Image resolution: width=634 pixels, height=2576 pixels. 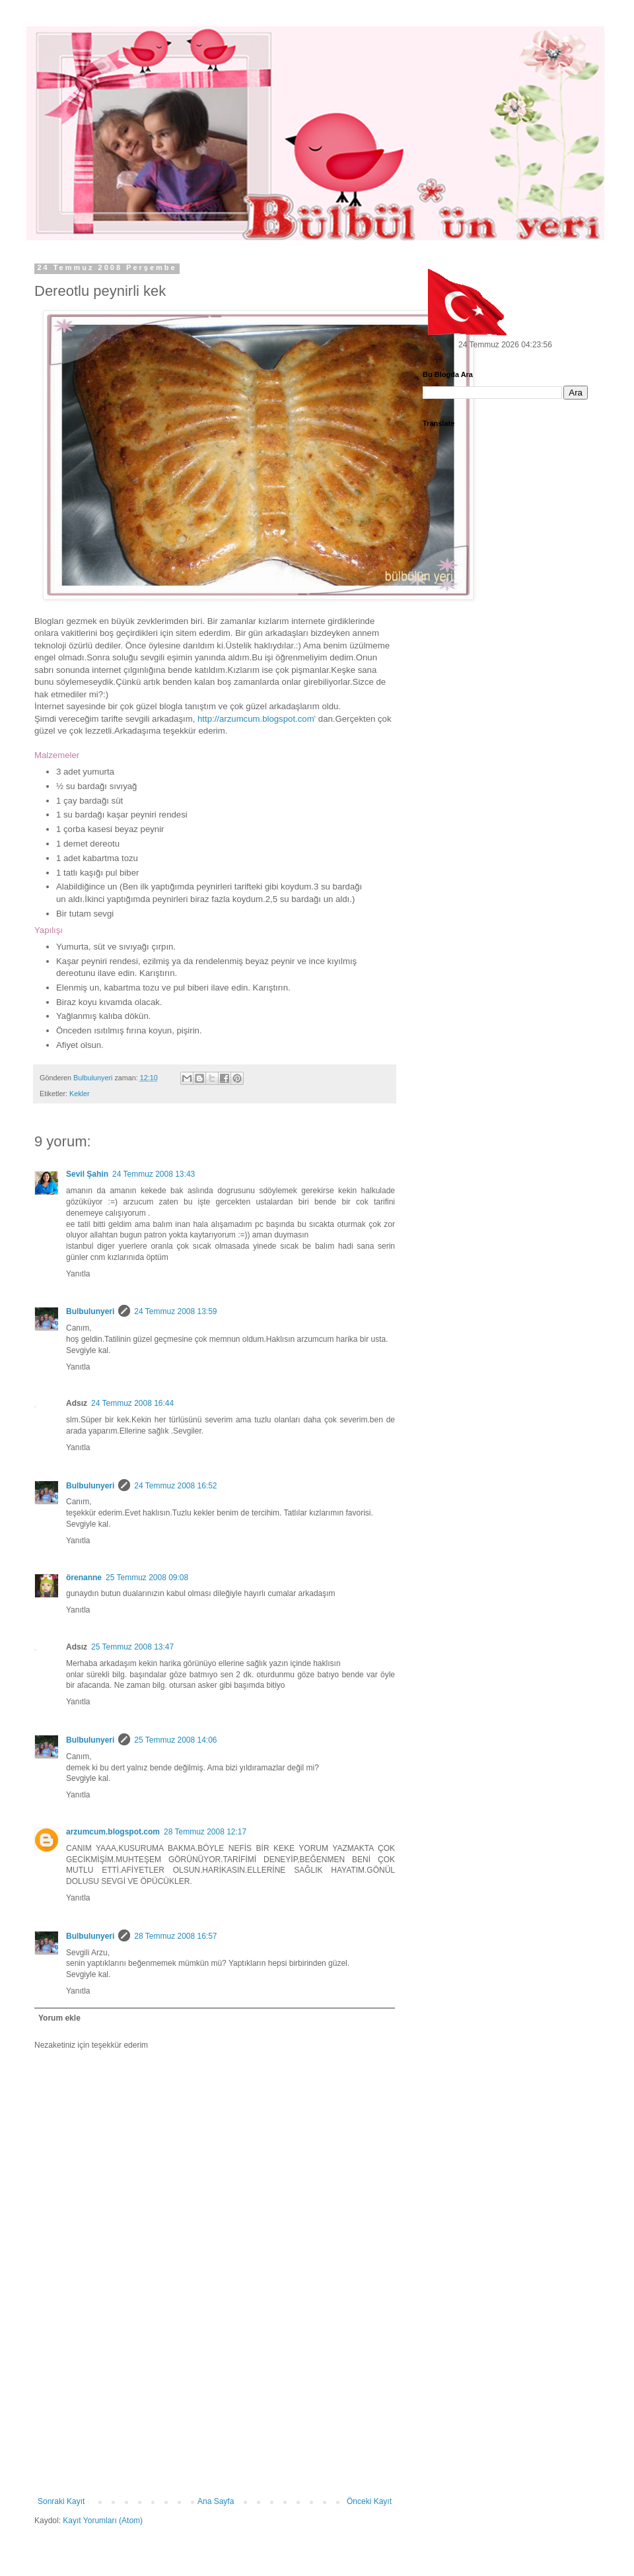 I want to click on Ana Sayfa, so click(x=215, y=2501).